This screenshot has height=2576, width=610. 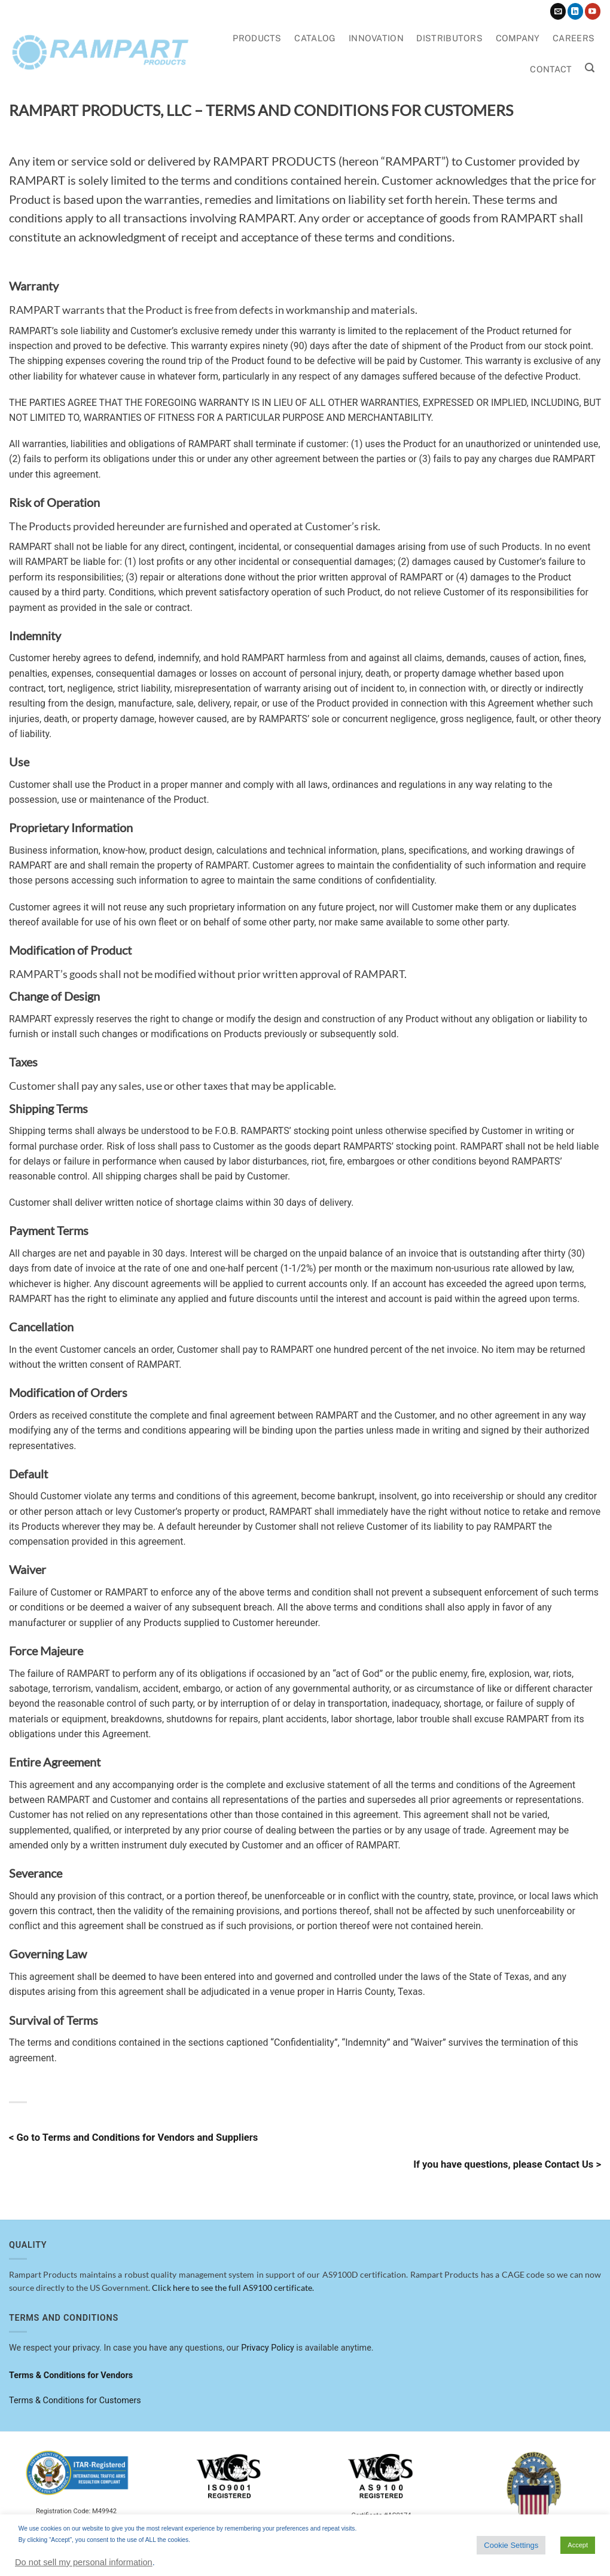 What do you see at coordinates (578, 2545) in the screenshot?
I see `Accept [button]` at bounding box center [578, 2545].